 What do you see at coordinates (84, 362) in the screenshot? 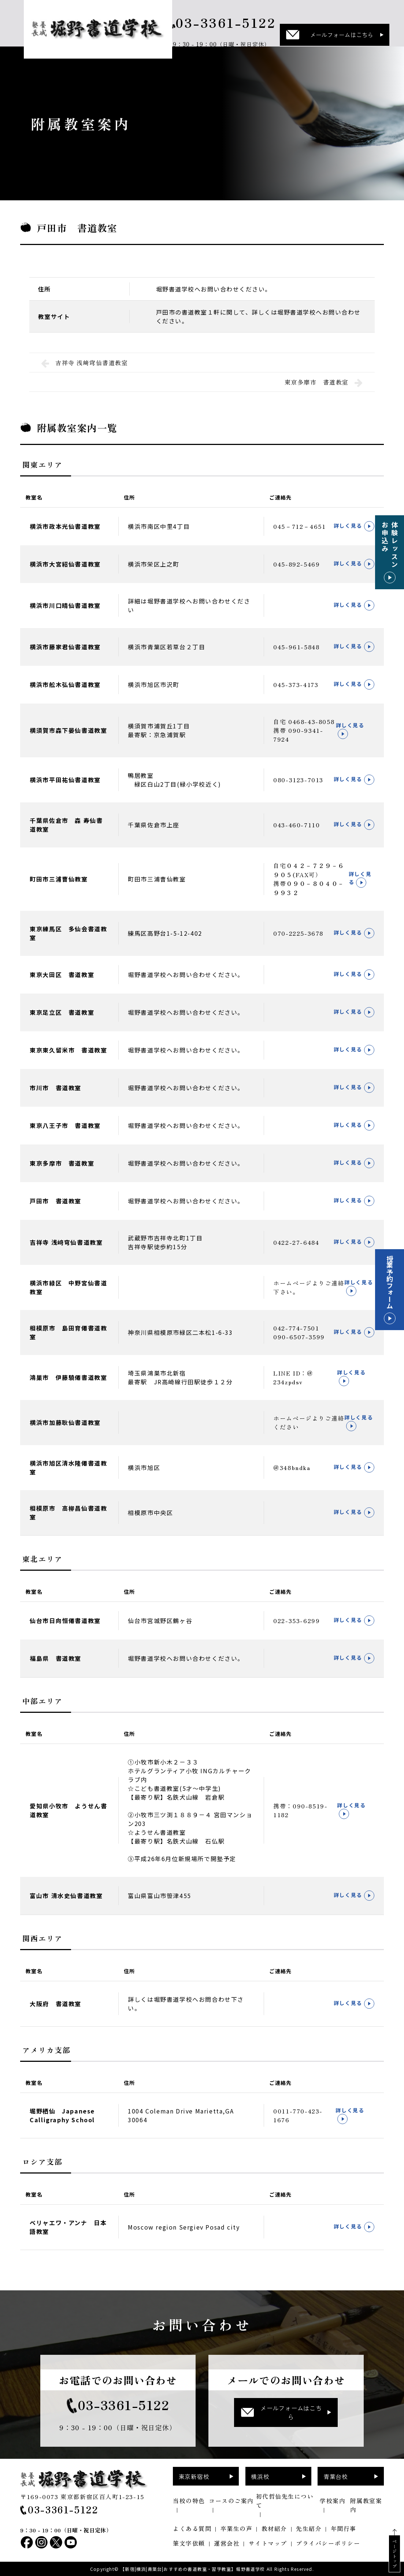
I see `吉祥寺 浅﨑穹仙書道教室` at bounding box center [84, 362].